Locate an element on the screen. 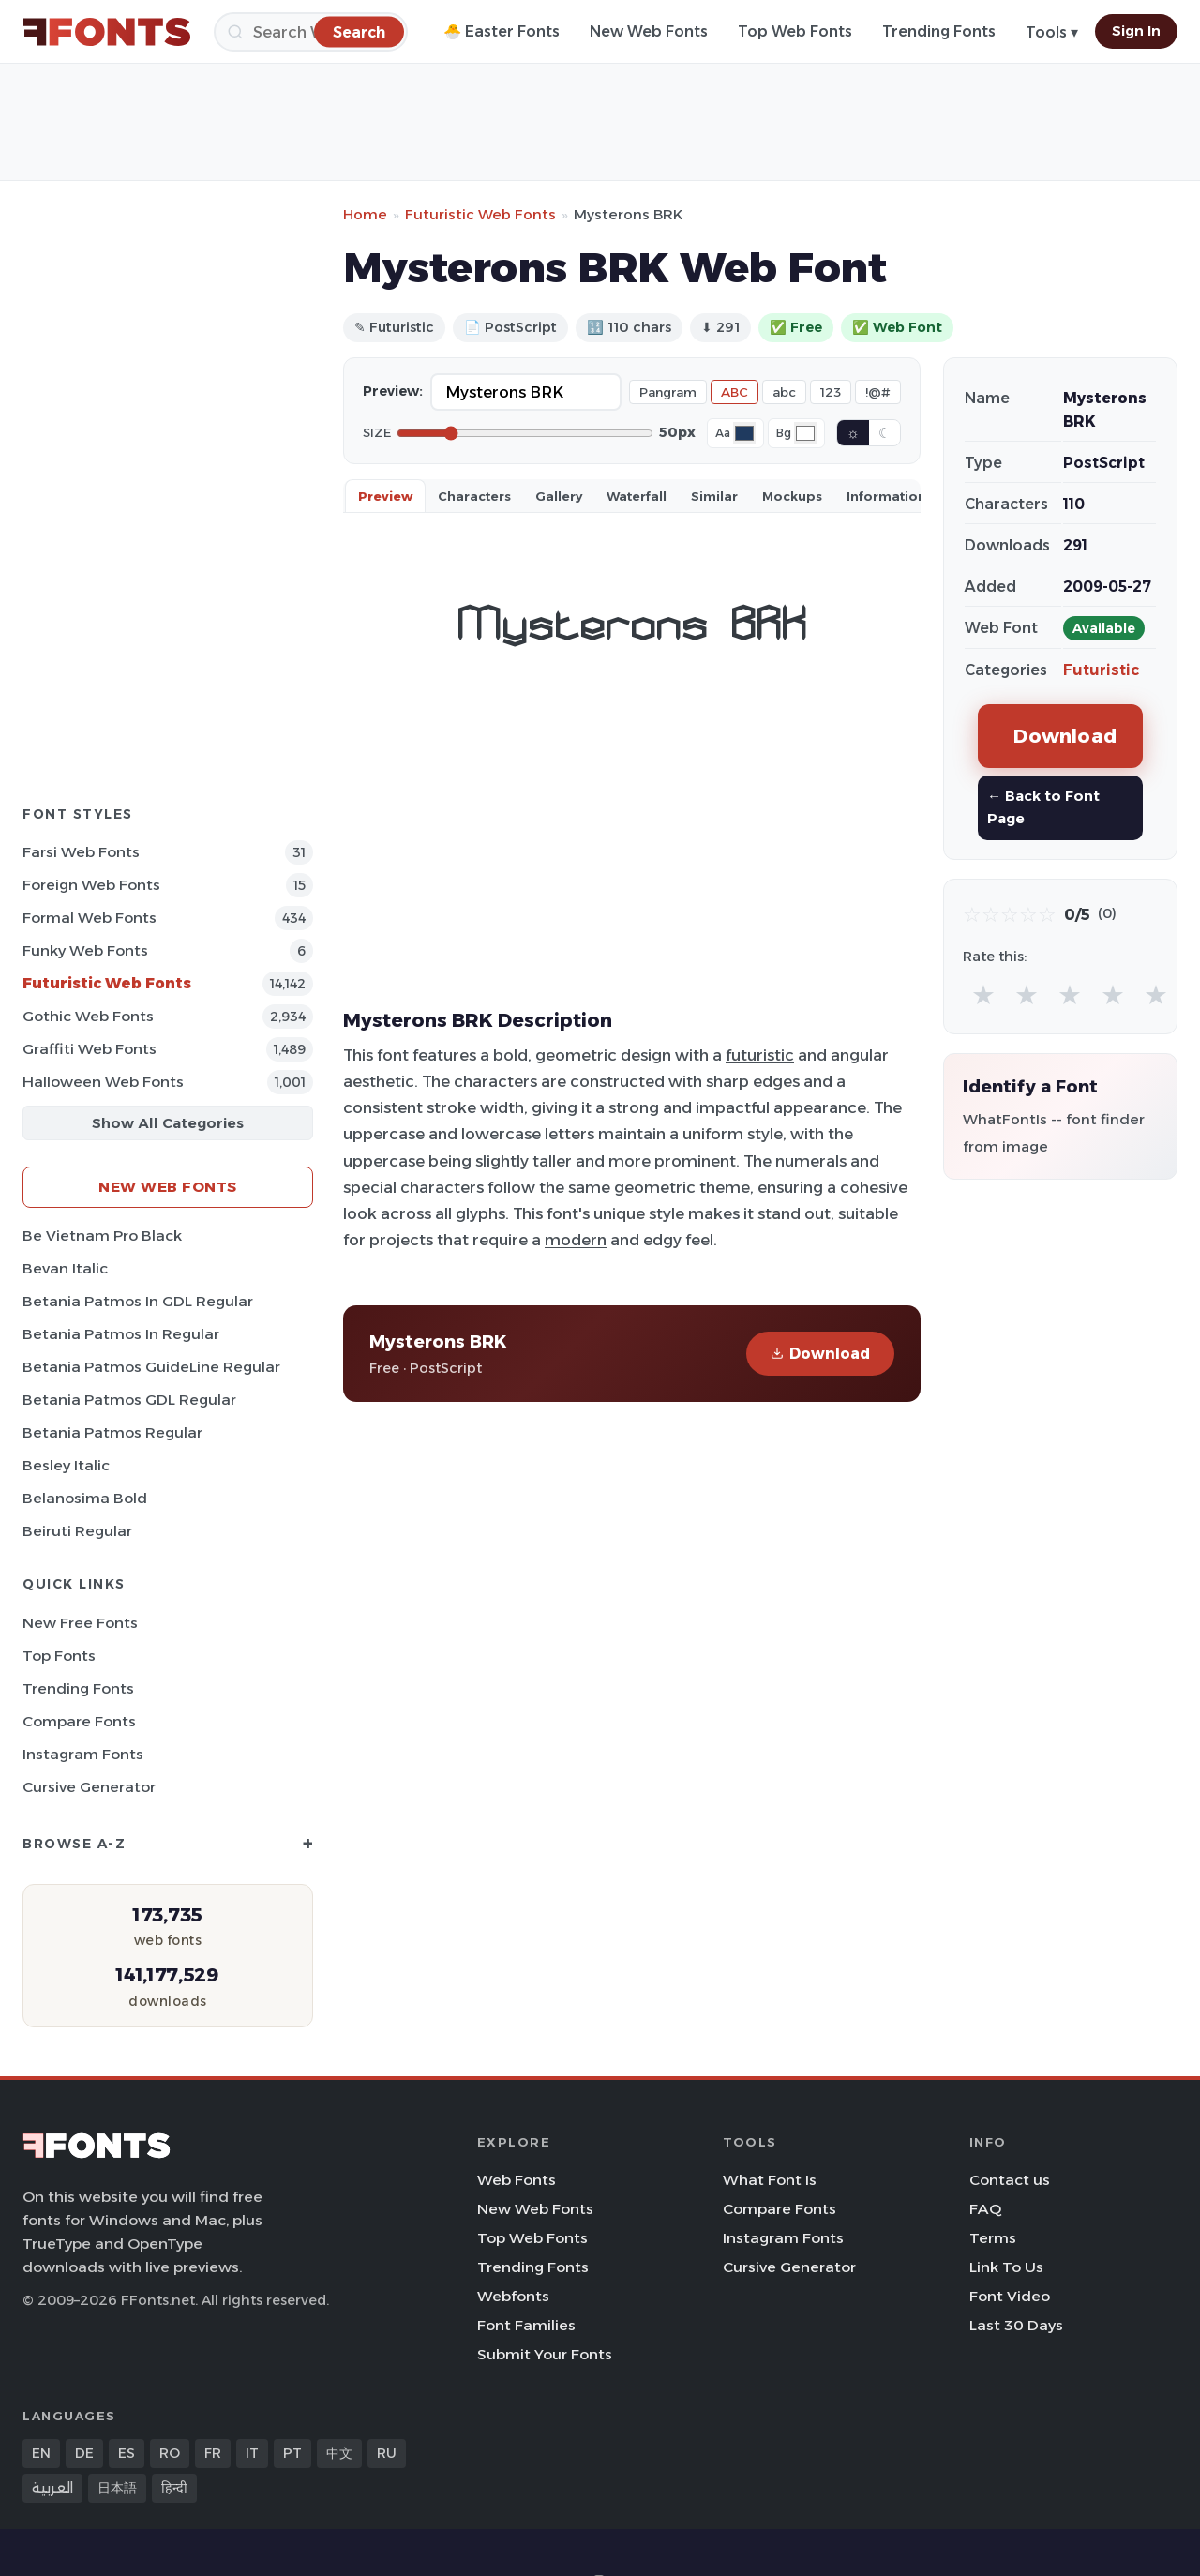 This screenshot has width=1200, height=2576. Preview is located at coordinates (385, 496).